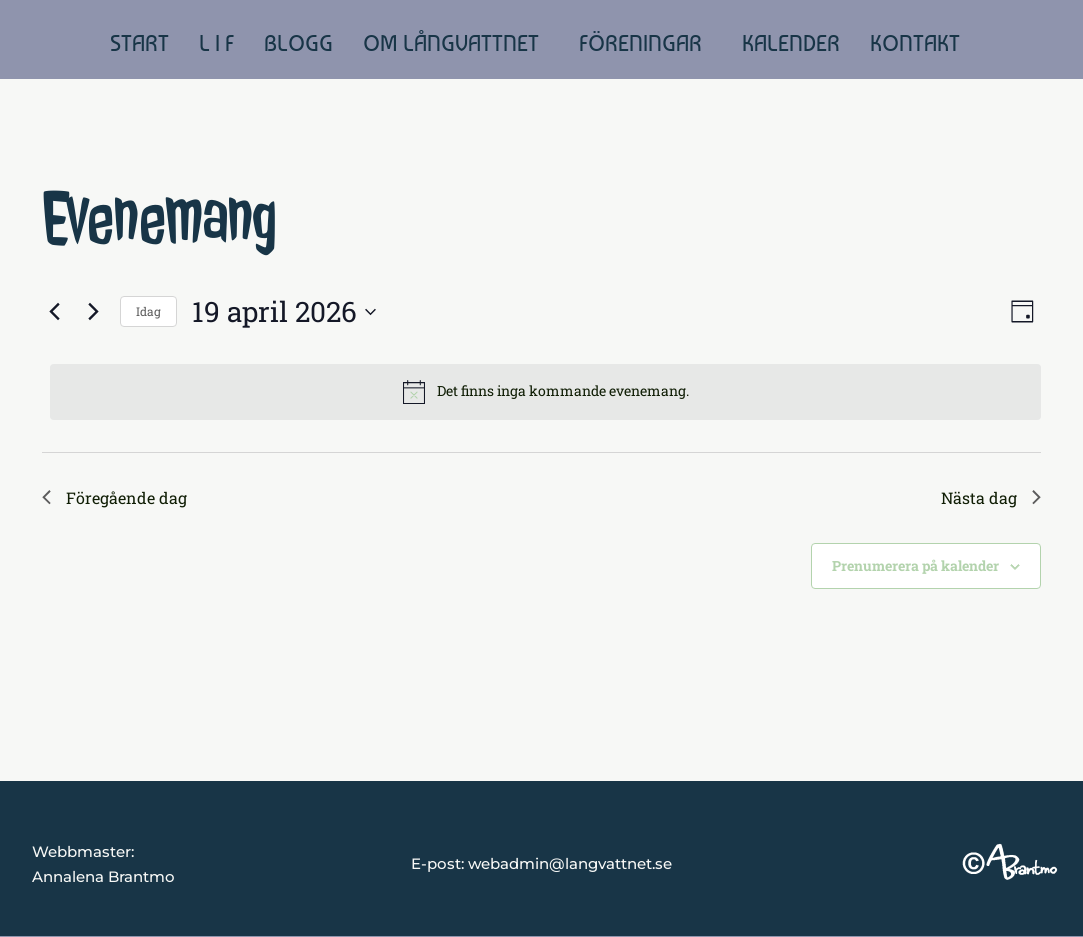 The height and width of the screenshot is (937, 1083). I want to click on [Föregående dag], so click(54, 312).